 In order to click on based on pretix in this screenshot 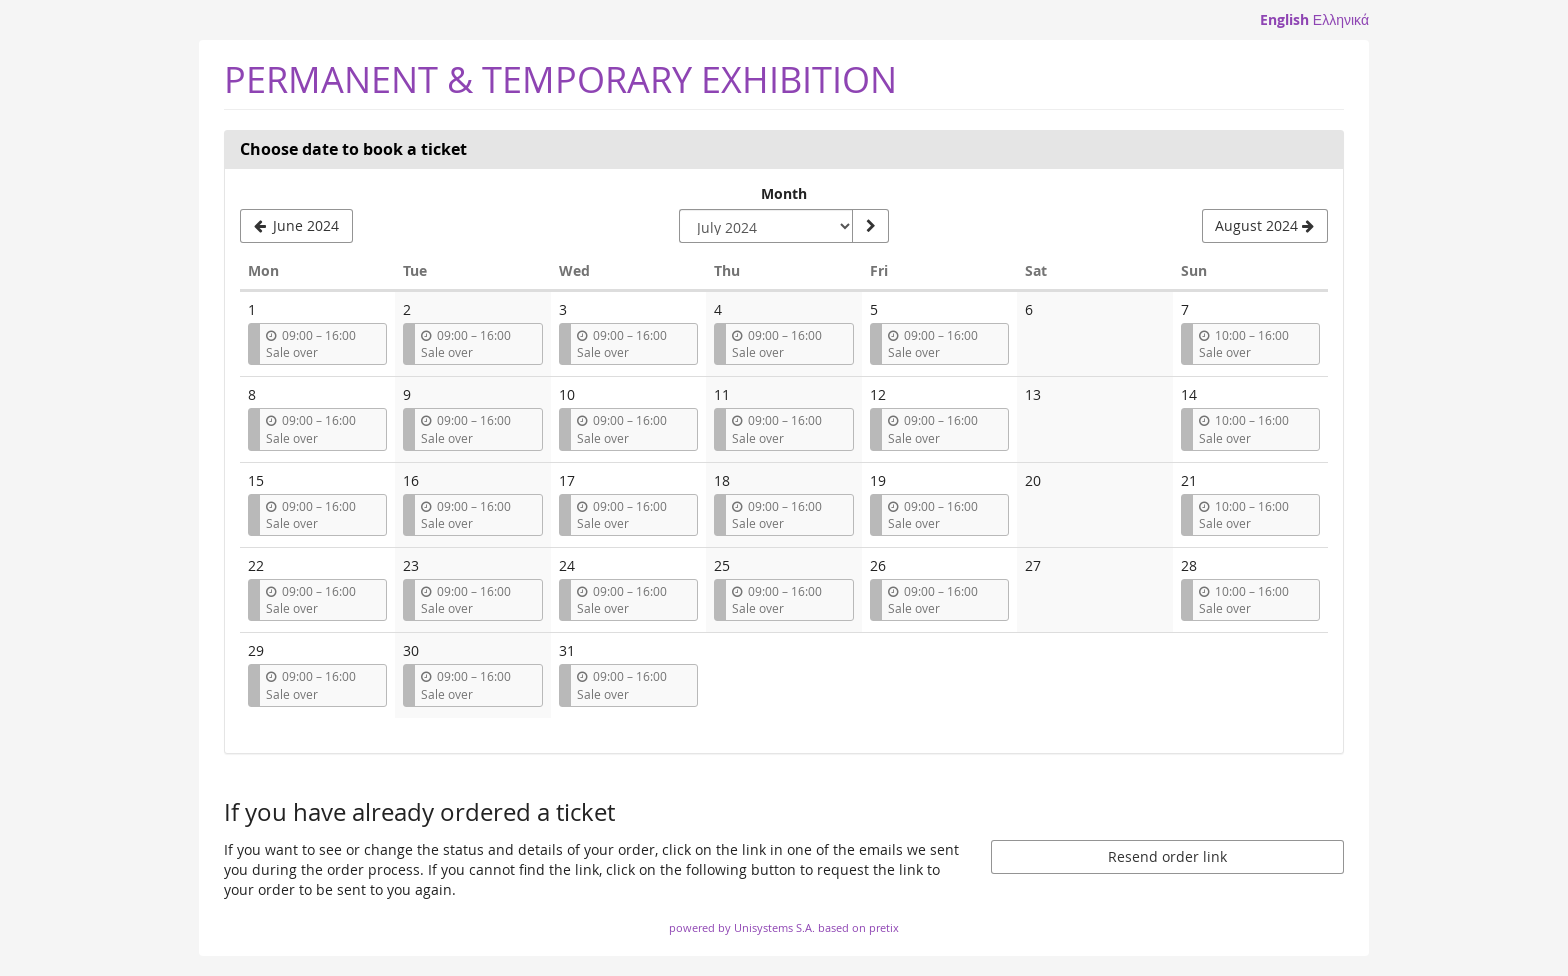, I will do `click(858, 927)`.